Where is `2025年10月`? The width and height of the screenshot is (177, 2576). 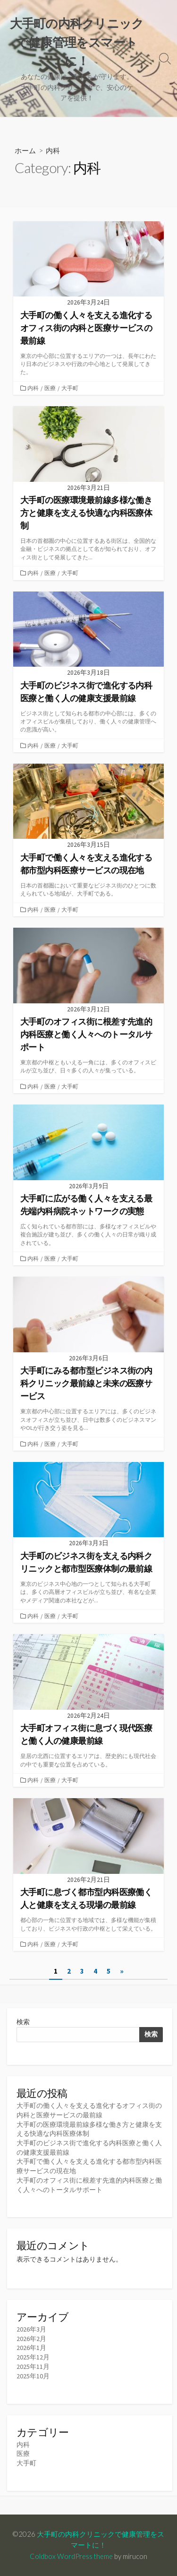
2025年10月 is located at coordinates (33, 2376).